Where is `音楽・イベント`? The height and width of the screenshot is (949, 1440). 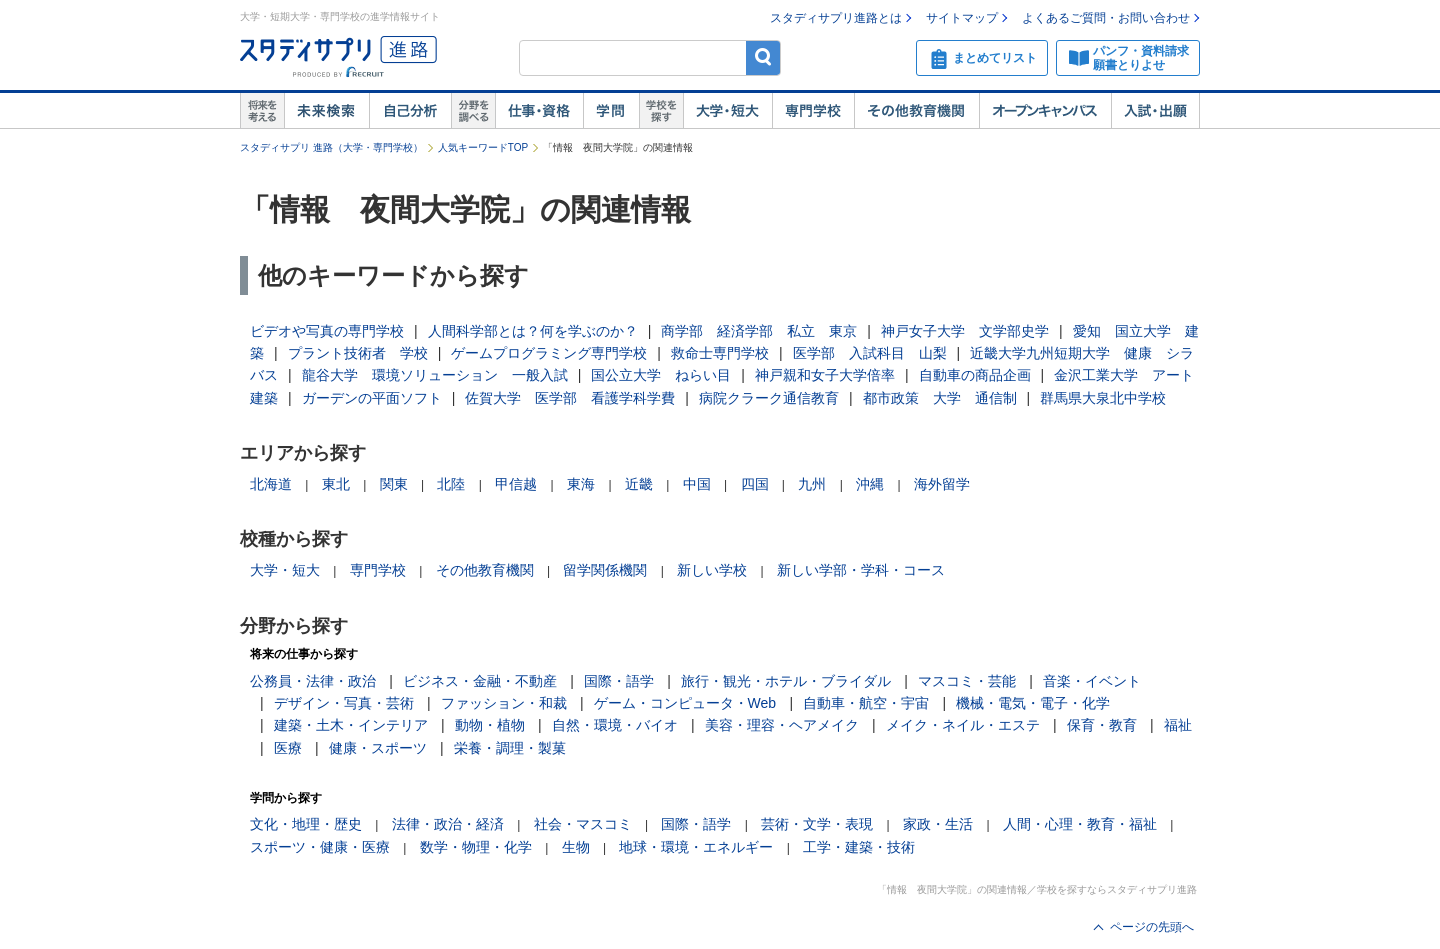
音楽・イベント is located at coordinates (1092, 681).